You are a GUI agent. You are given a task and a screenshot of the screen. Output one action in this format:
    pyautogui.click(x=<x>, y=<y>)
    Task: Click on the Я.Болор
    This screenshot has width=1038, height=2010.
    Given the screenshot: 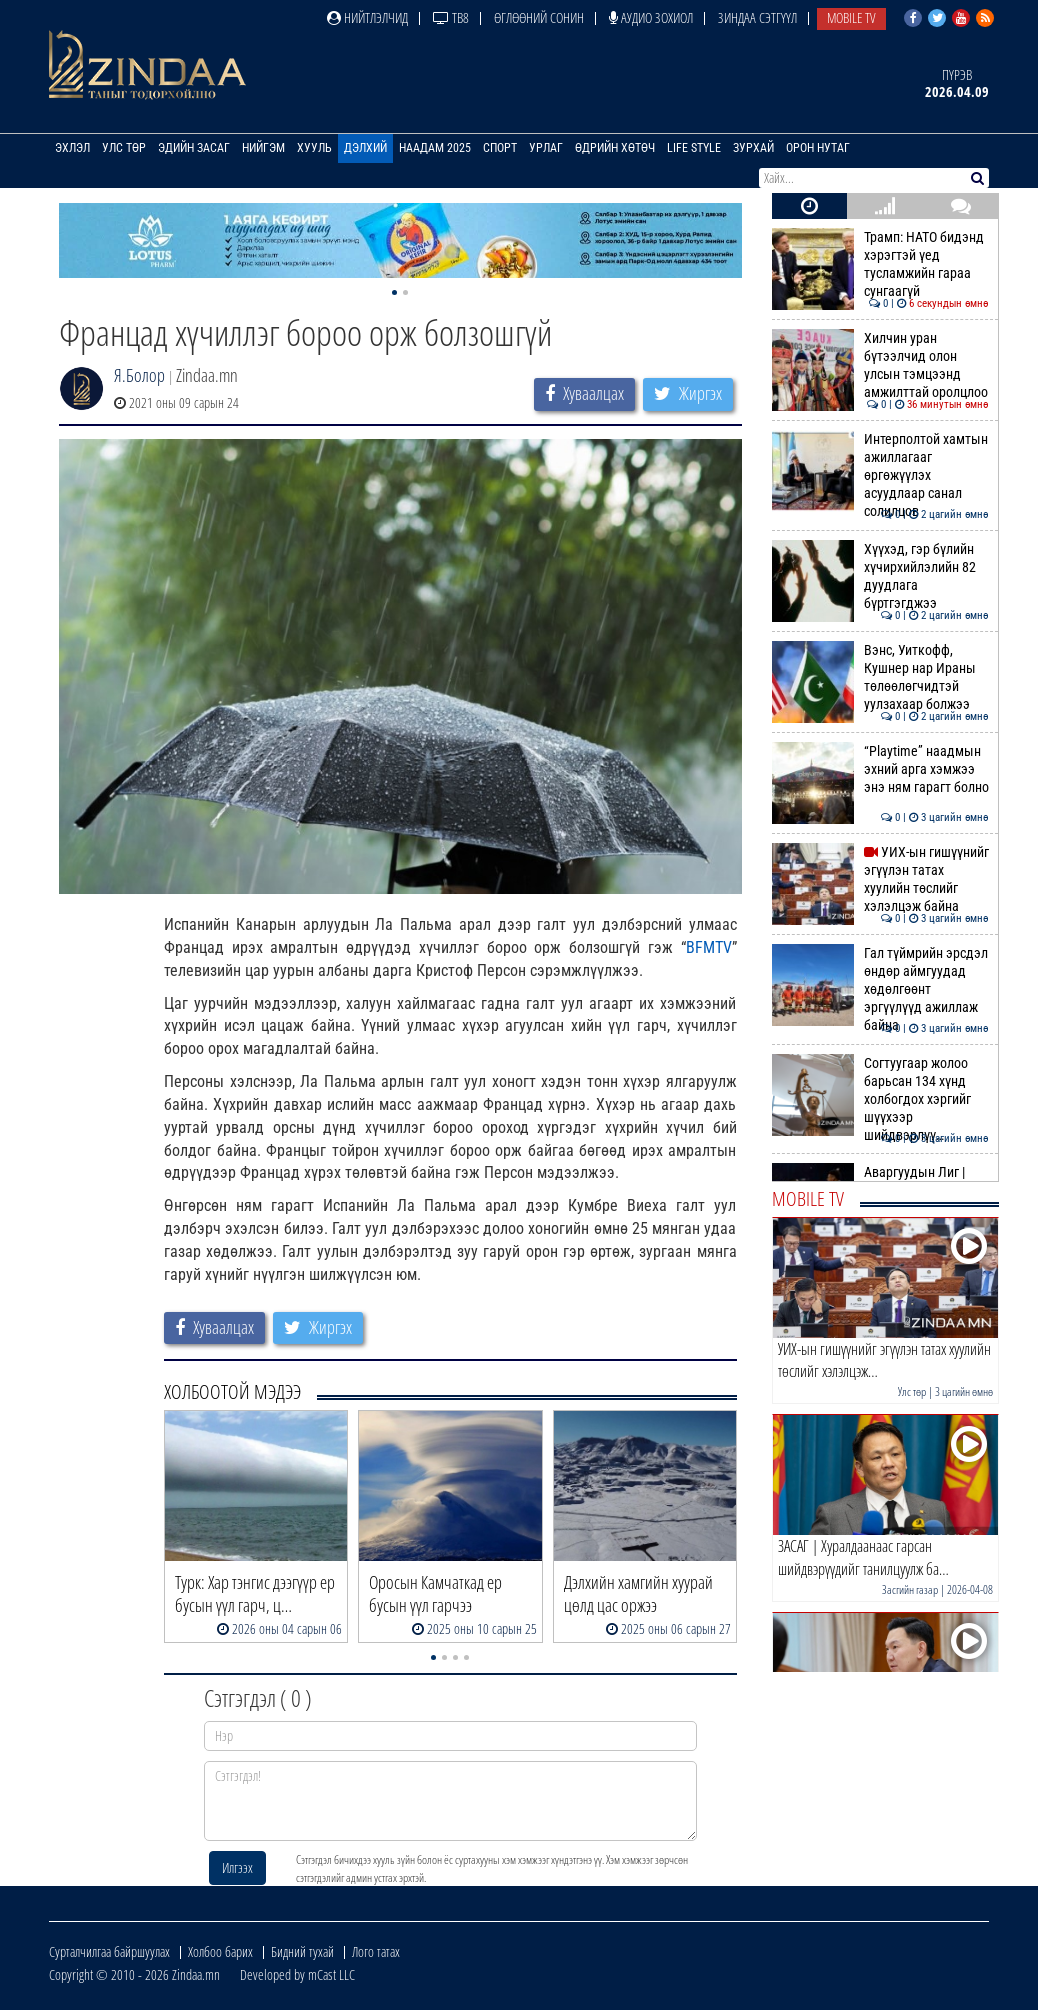 What is the action you would take?
    pyautogui.click(x=139, y=375)
    